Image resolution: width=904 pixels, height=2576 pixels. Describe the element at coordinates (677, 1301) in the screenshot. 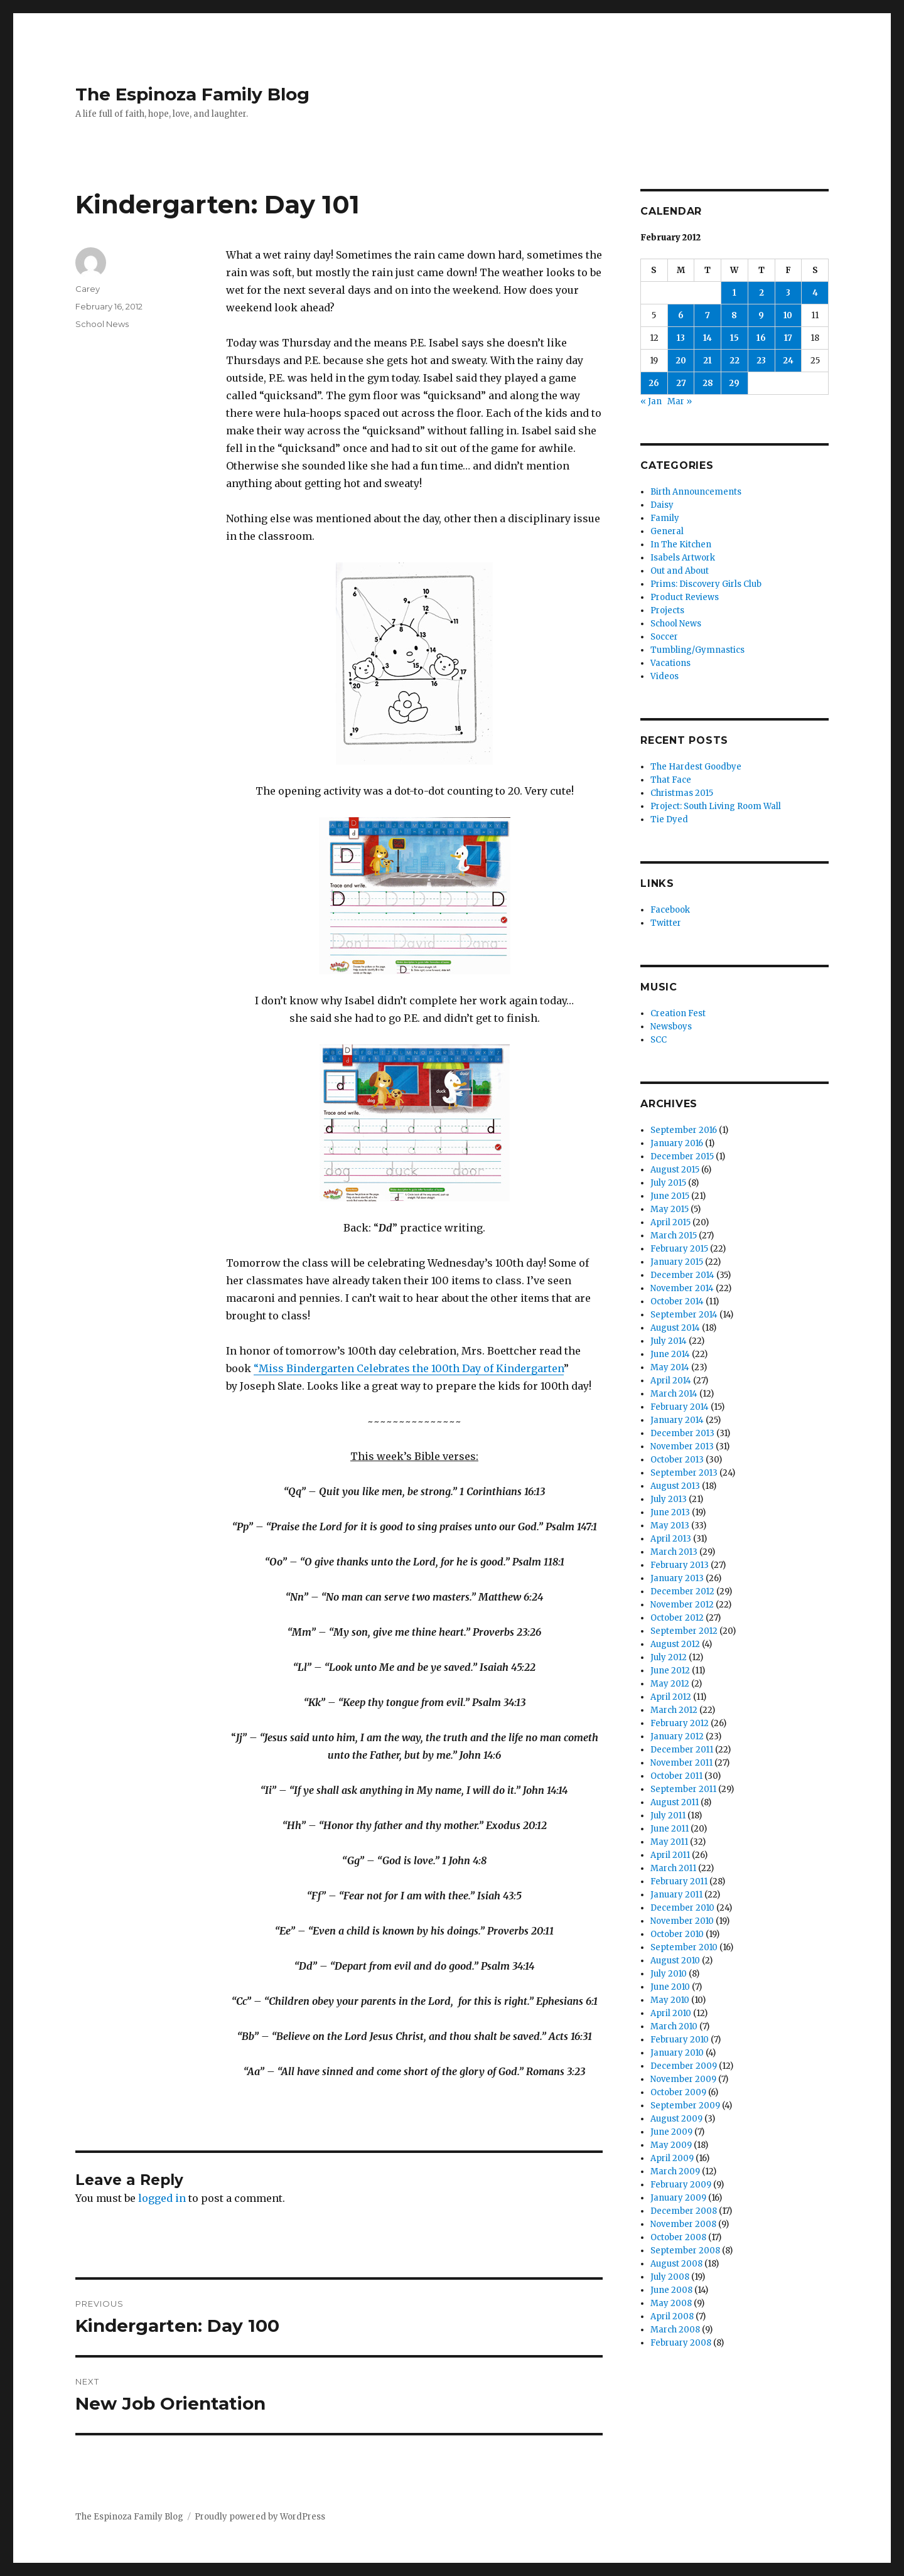

I see `October 2014` at that location.